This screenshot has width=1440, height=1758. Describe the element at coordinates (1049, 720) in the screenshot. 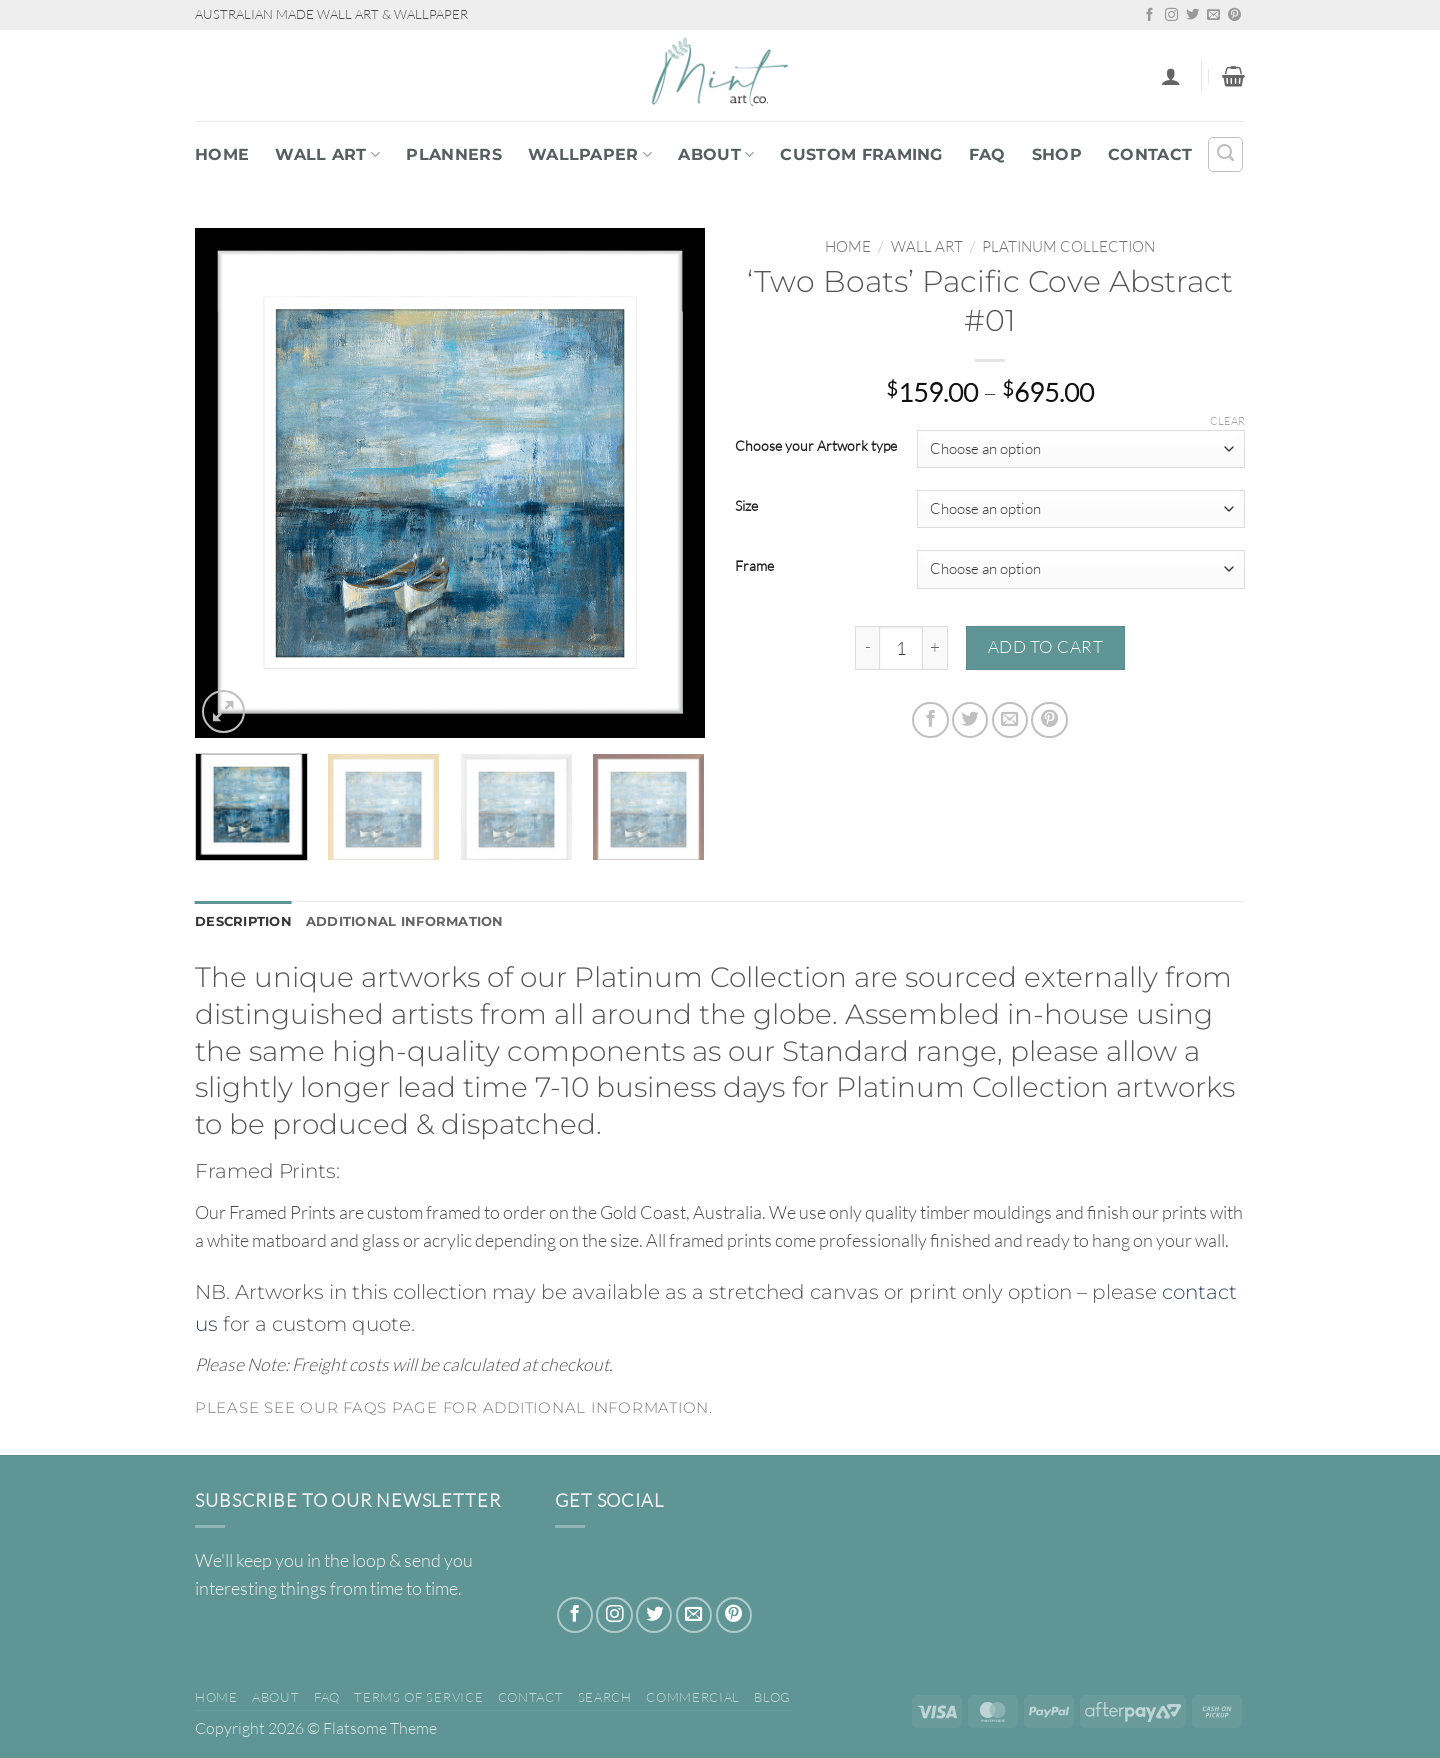

I see `[Pin on Pinterest]` at that location.